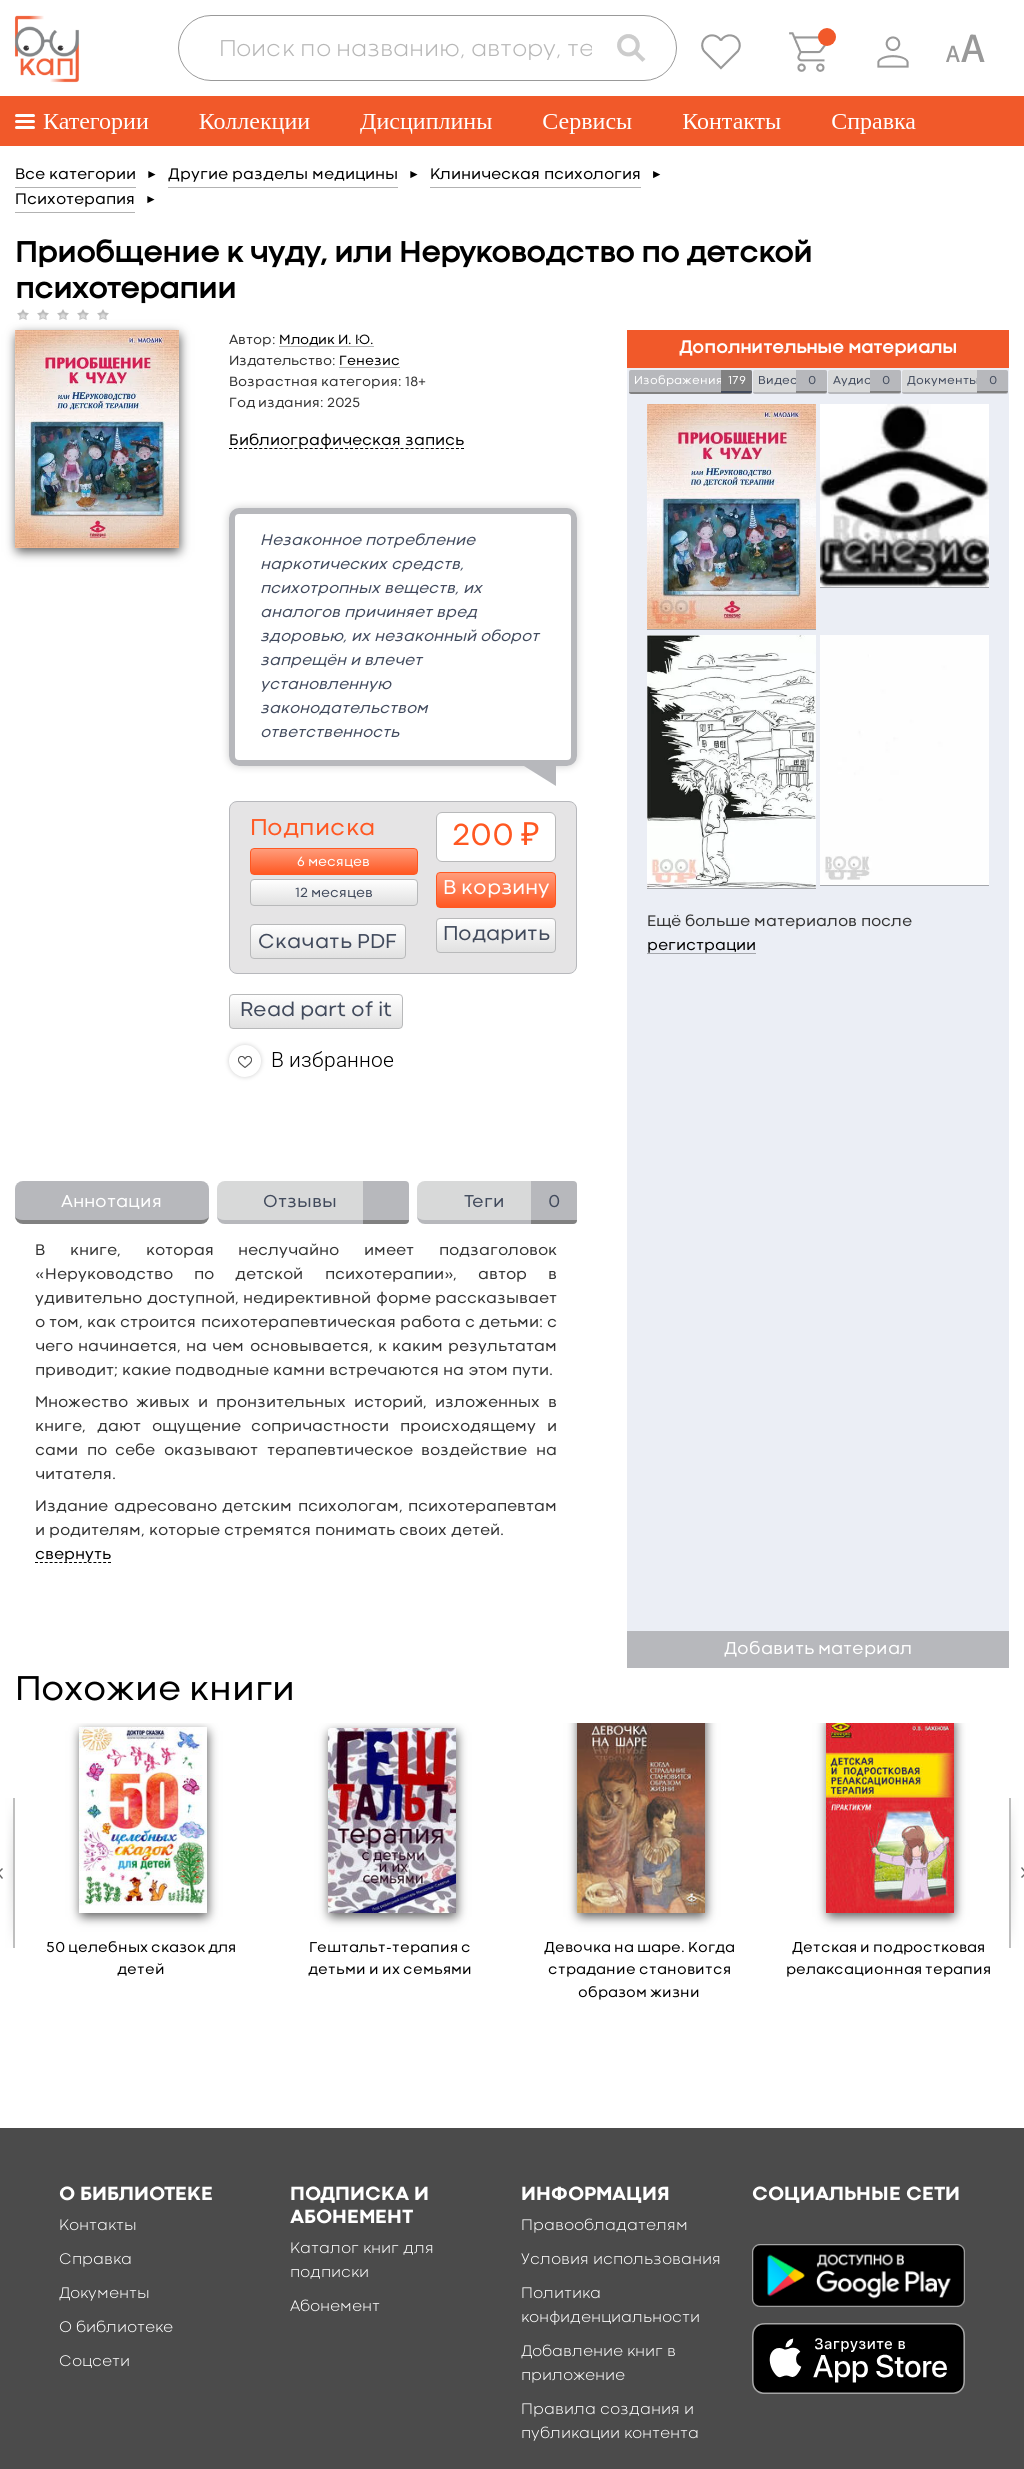 The image size is (1024, 2469). Describe the element at coordinates (873, 121) in the screenshot. I see `Справка` at that location.